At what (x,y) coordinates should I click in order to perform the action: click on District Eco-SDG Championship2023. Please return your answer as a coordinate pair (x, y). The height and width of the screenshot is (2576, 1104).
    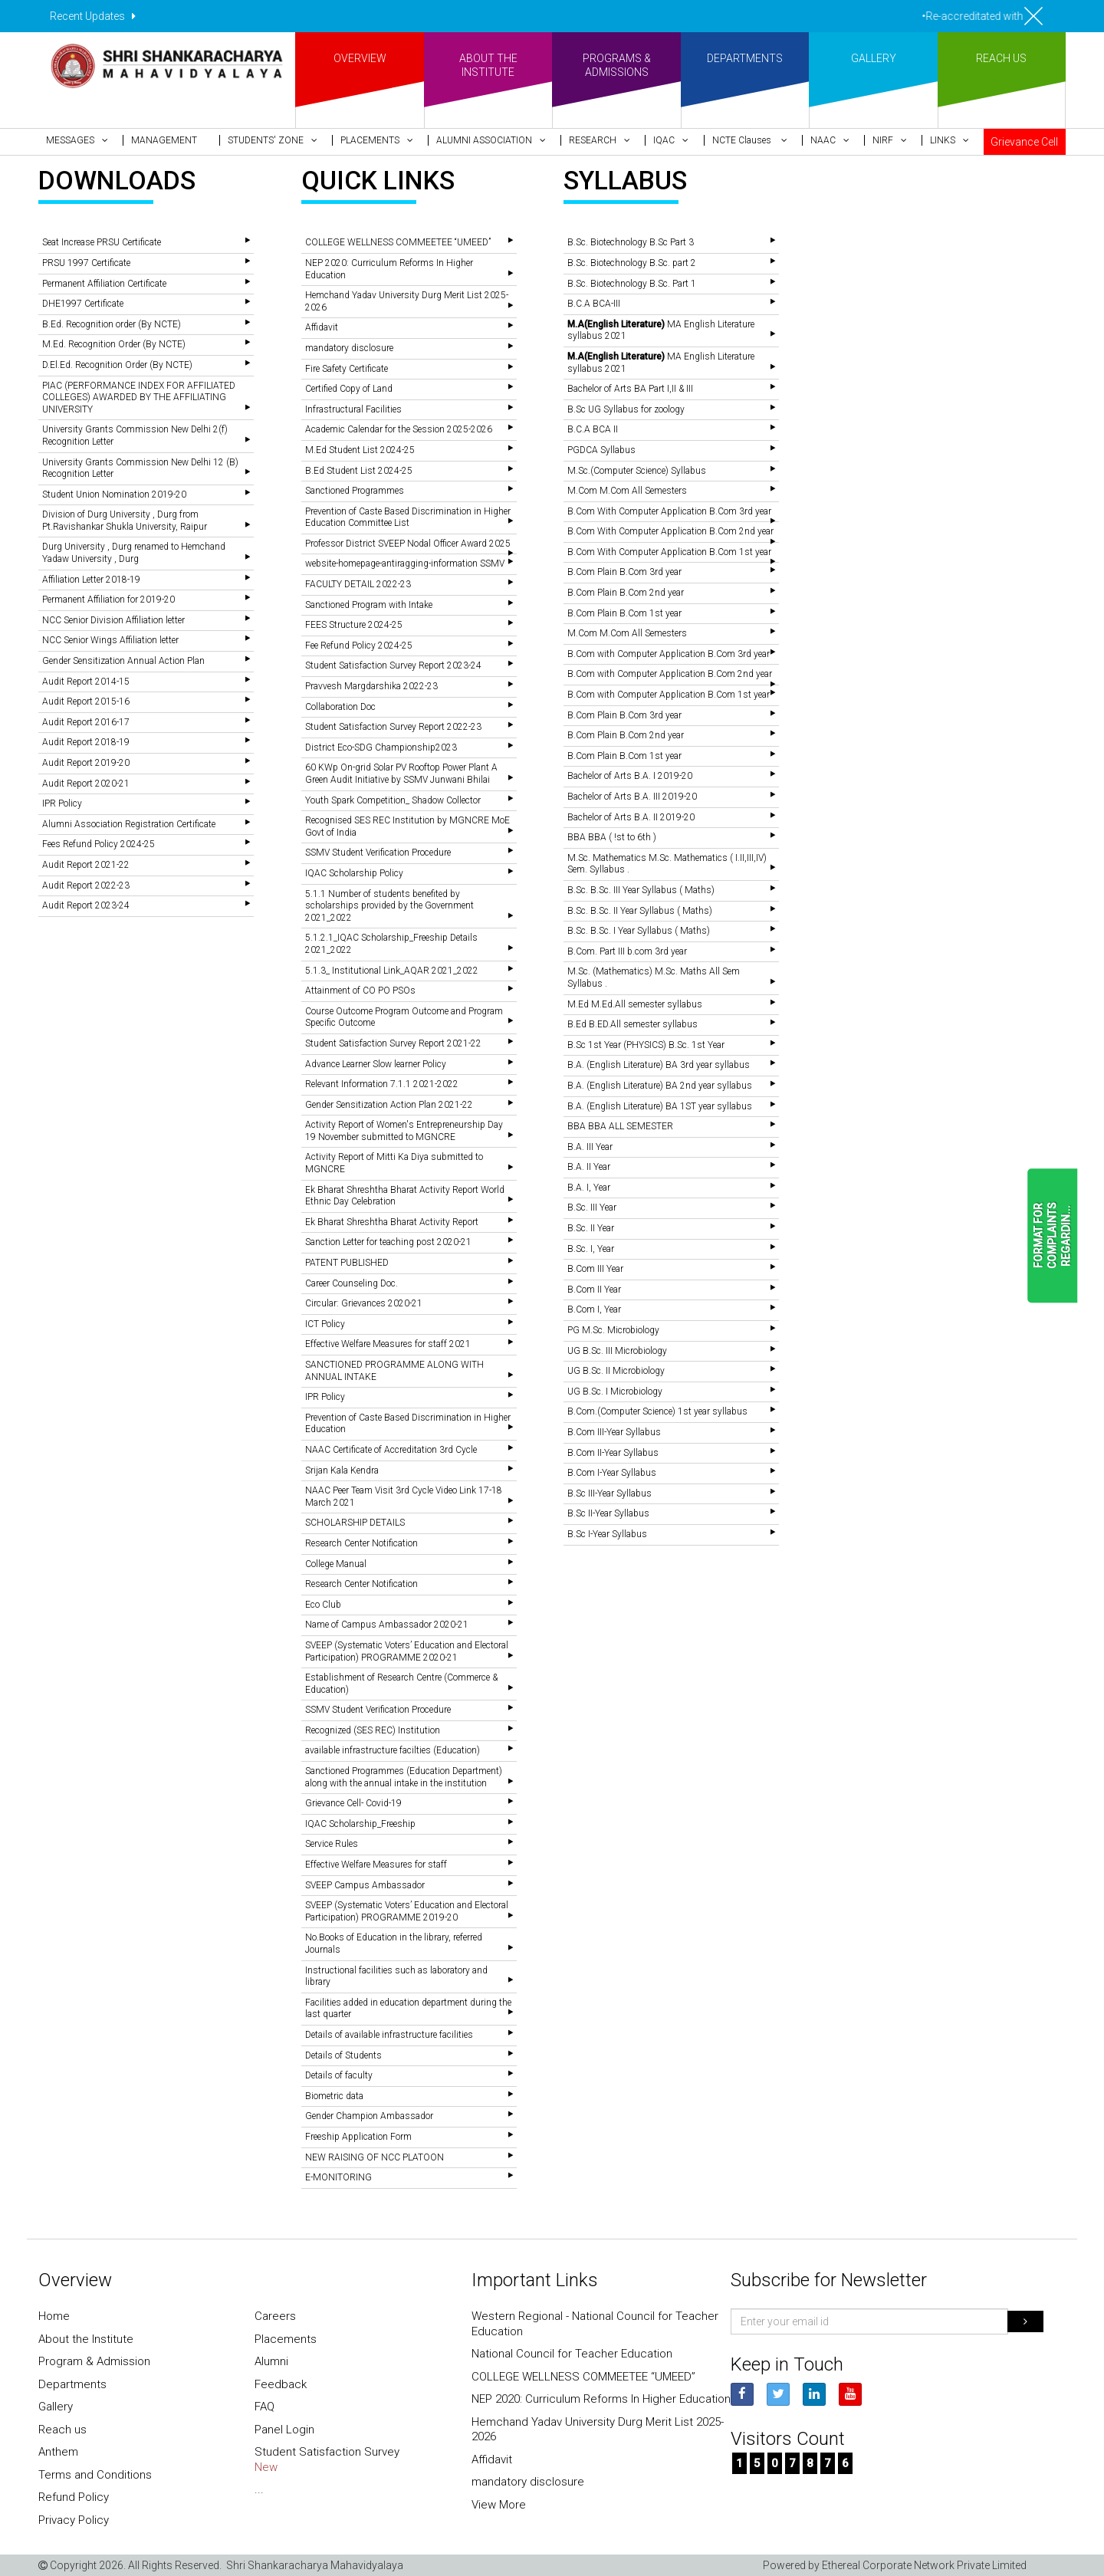
    Looking at the image, I should click on (381, 747).